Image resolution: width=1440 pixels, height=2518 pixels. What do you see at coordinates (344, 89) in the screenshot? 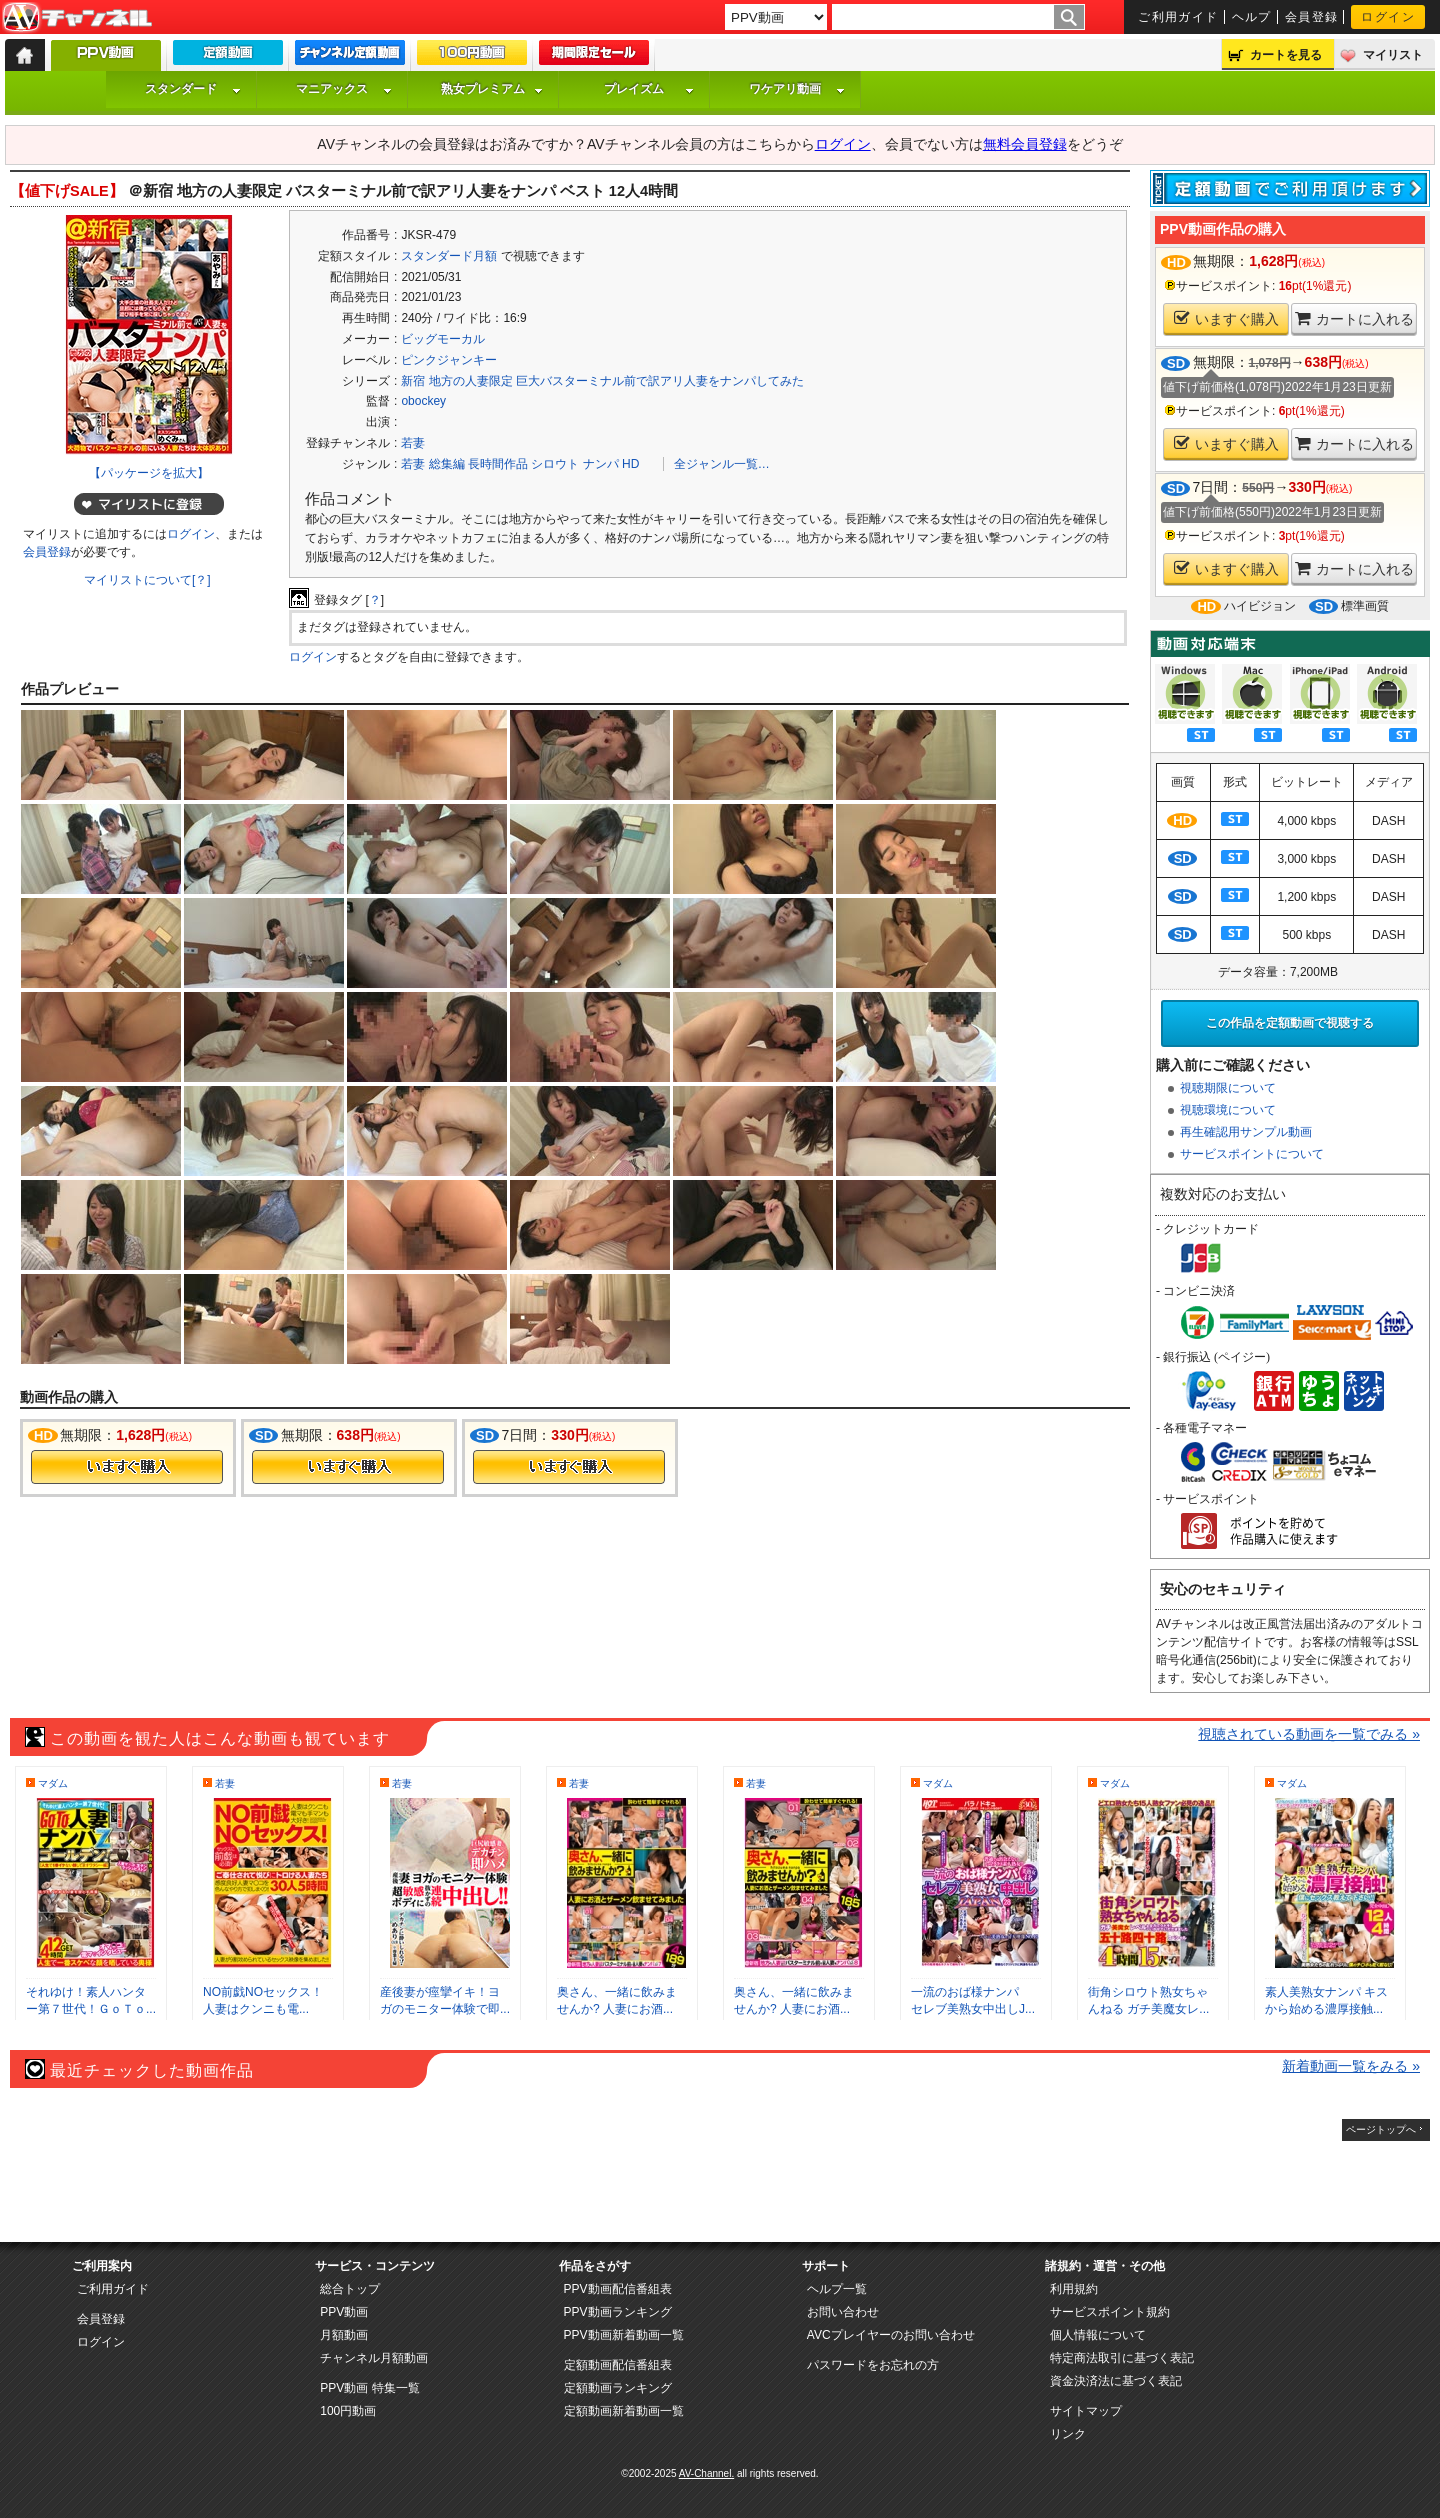
I see `マニアックス` at bounding box center [344, 89].